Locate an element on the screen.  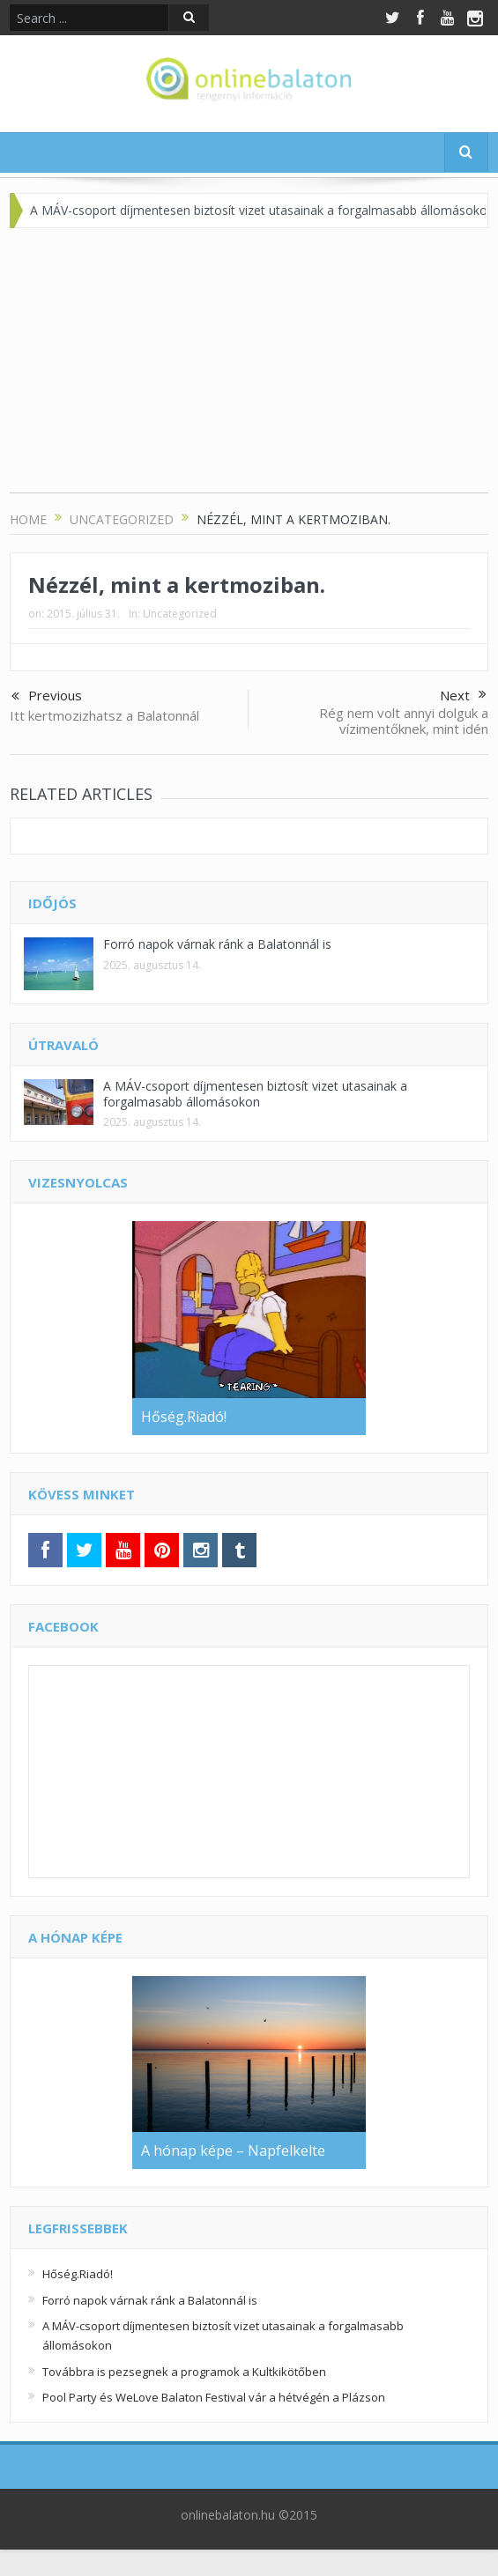
A MÁV-csoport díjmentesen biztosít vizet utasainak a forgalmasabb állomásokon is located at coordinates (255, 1093).